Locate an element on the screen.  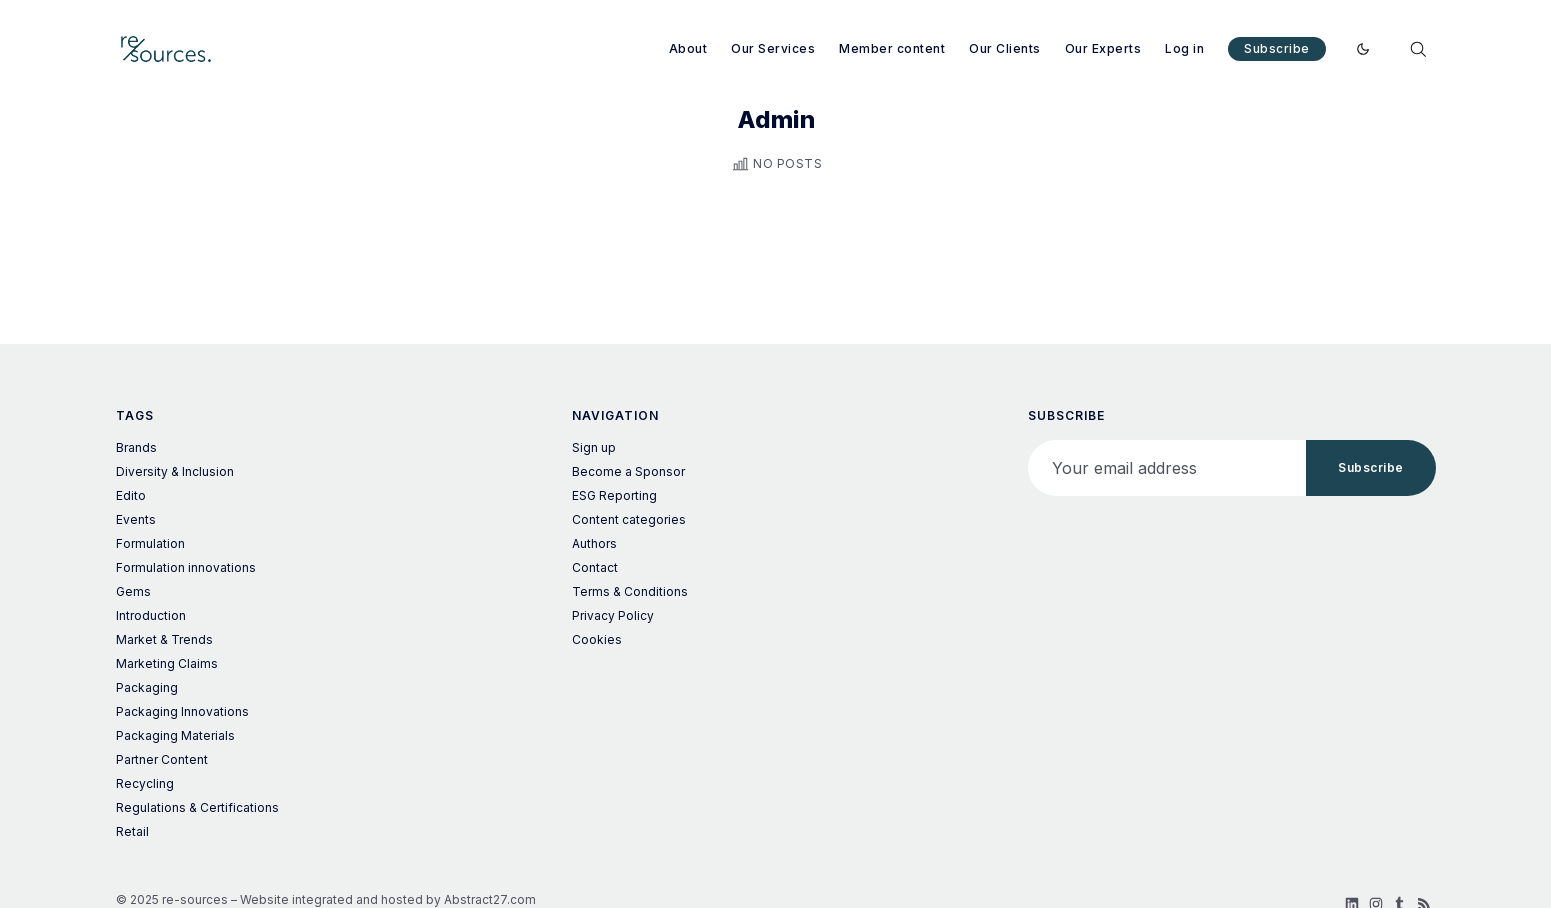
Brands is located at coordinates (136, 447).